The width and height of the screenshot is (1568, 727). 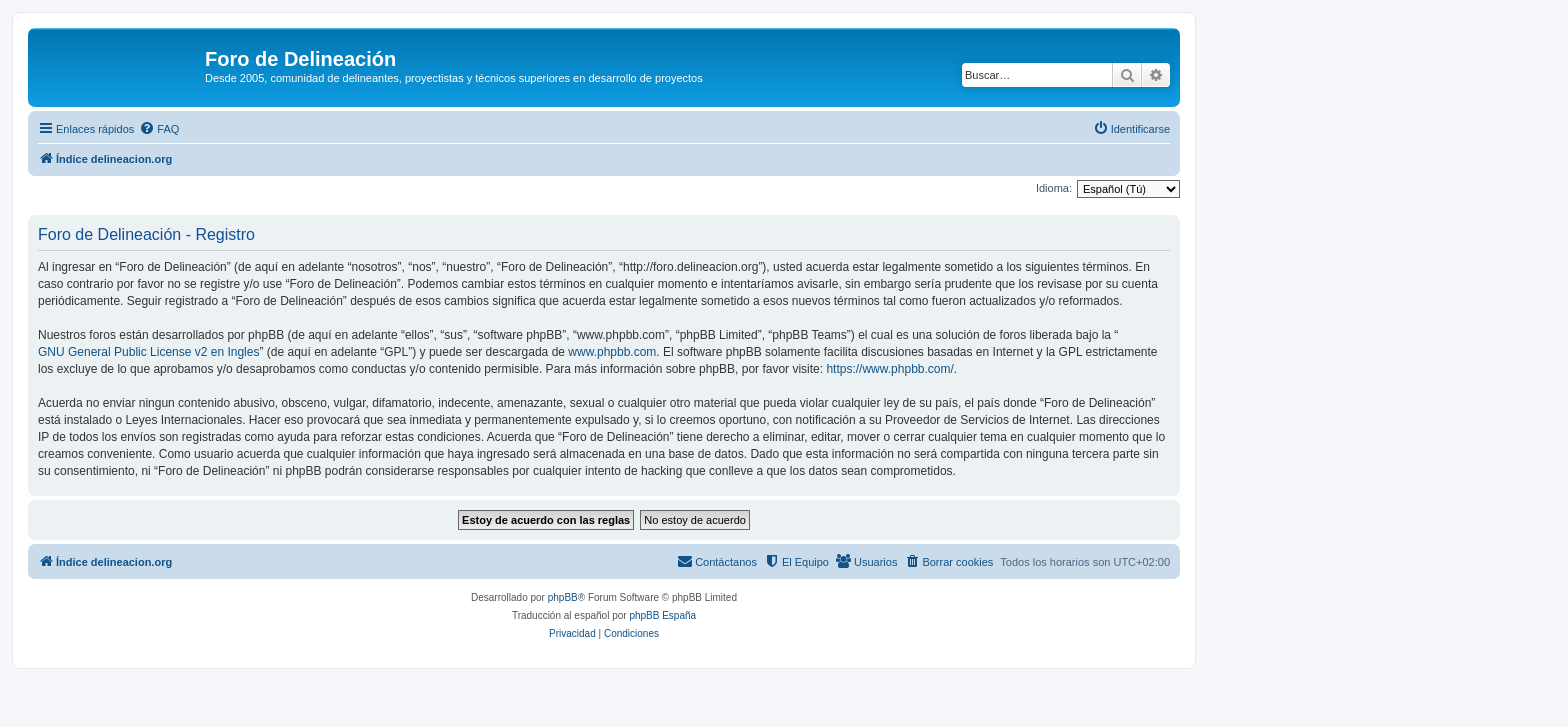 What do you see at coordinates (159, 129) in the screenshot?
I see `[menuitem]` at bounding box center [159, 129].